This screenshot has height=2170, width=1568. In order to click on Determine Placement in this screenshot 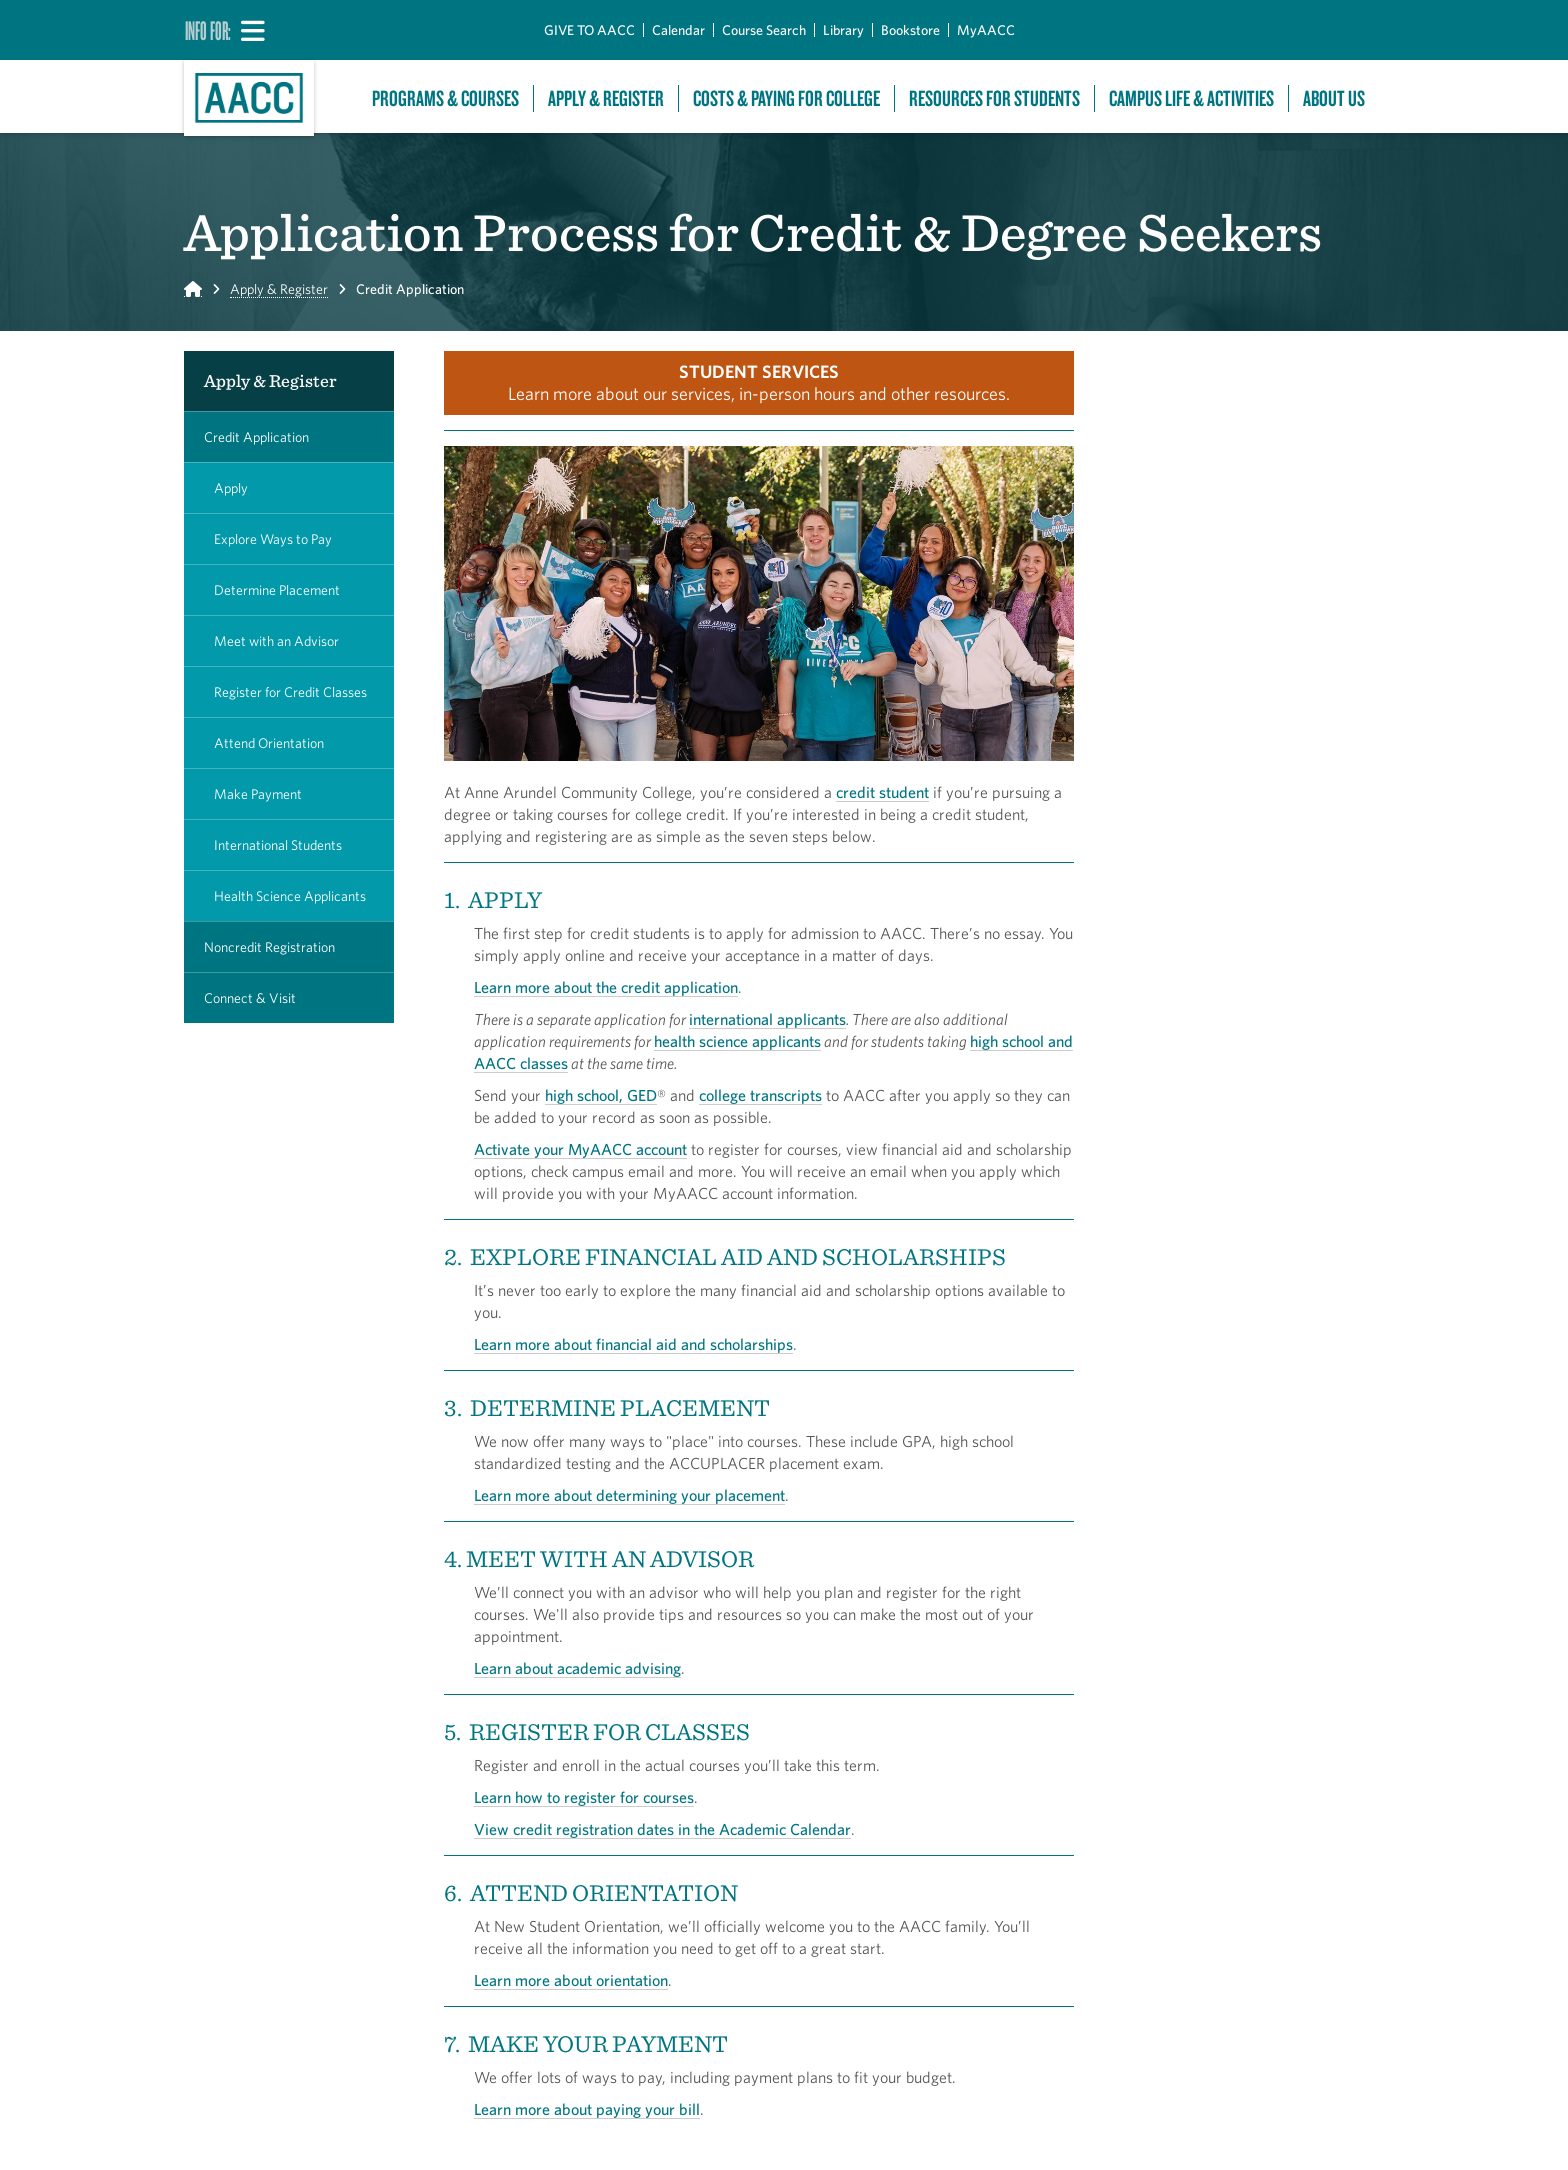, I will do `click(277, 590)`.